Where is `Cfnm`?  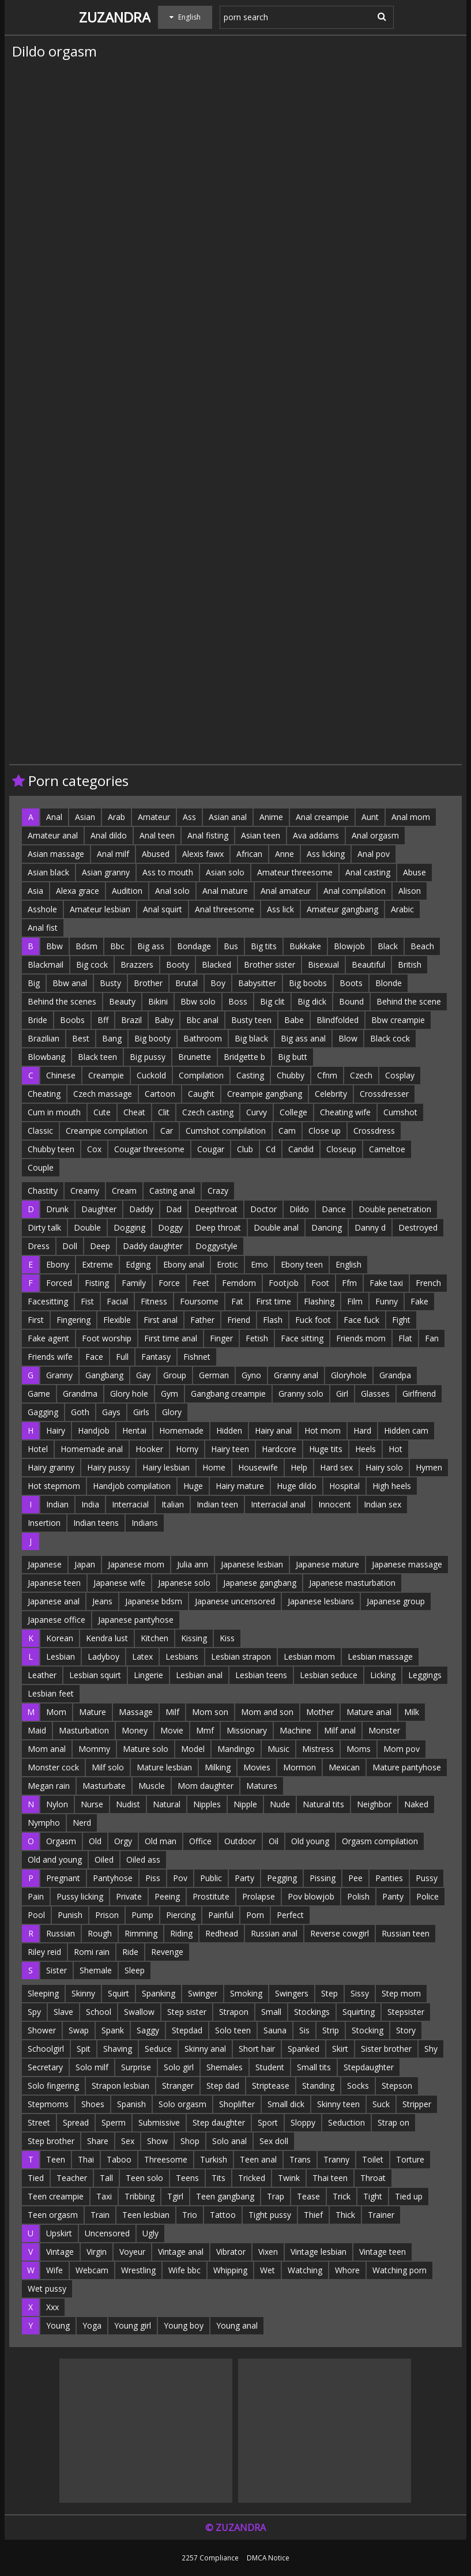
Cfnm is located at coordinates (327, 1075).